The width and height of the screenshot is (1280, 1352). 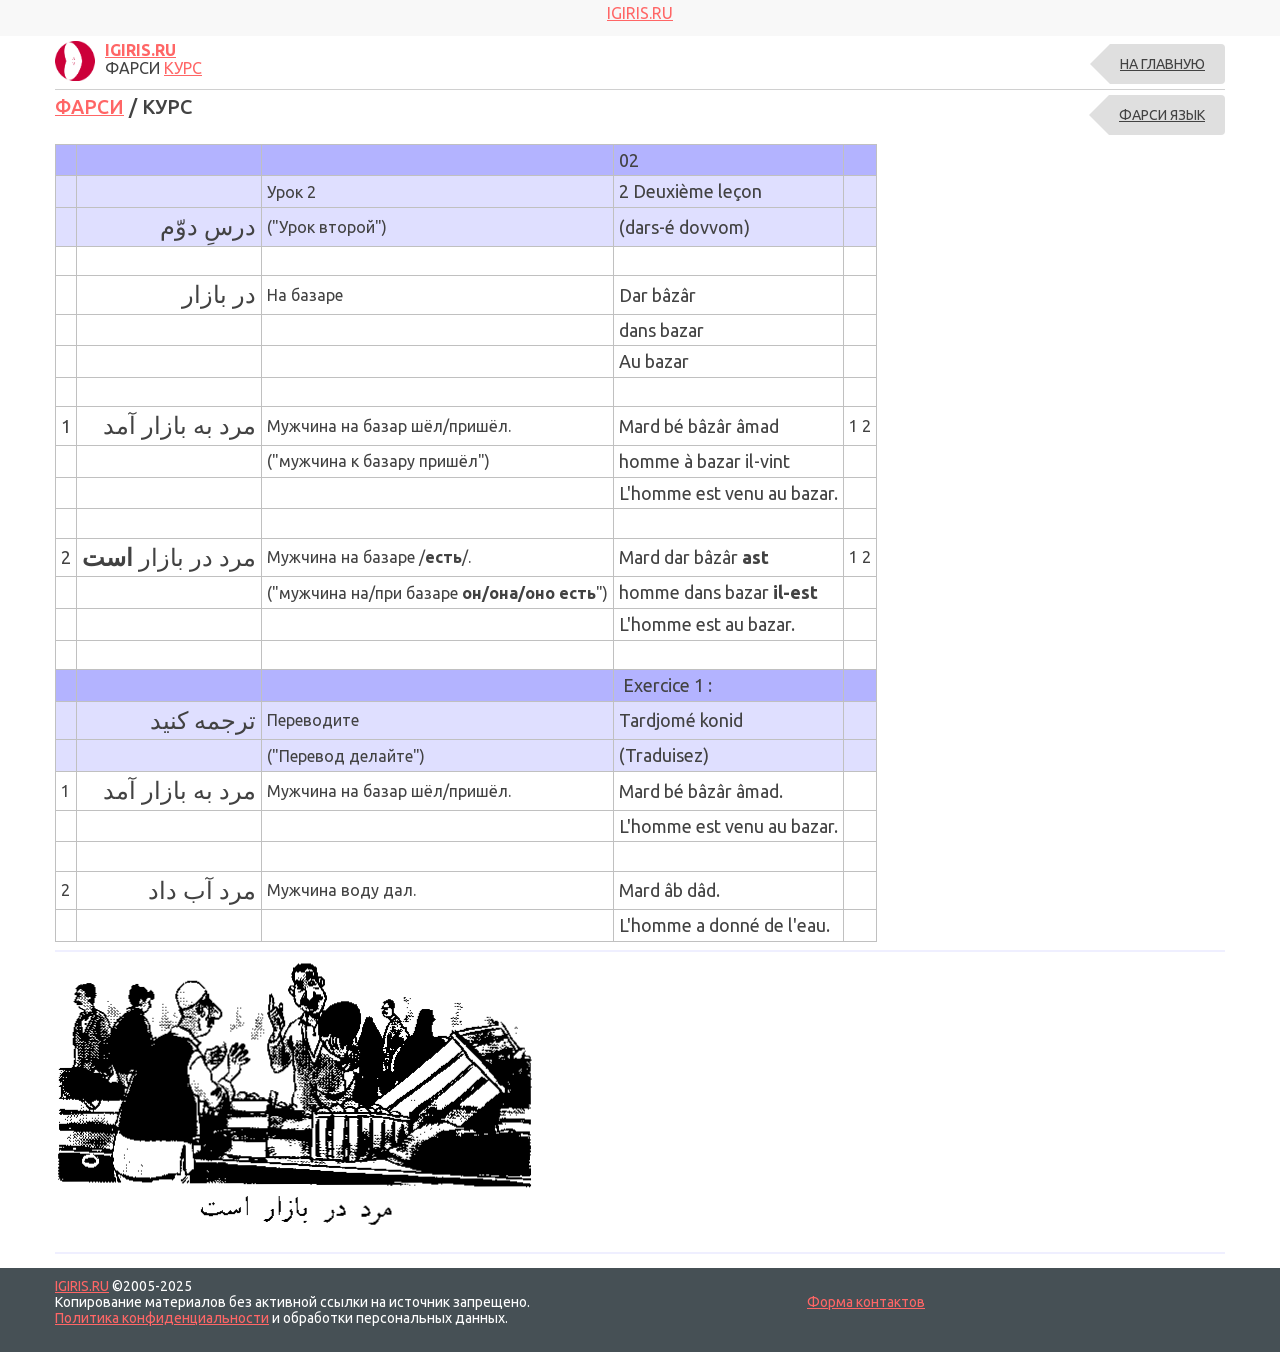 I want to click on На главную, so click(x=1162, y=64).